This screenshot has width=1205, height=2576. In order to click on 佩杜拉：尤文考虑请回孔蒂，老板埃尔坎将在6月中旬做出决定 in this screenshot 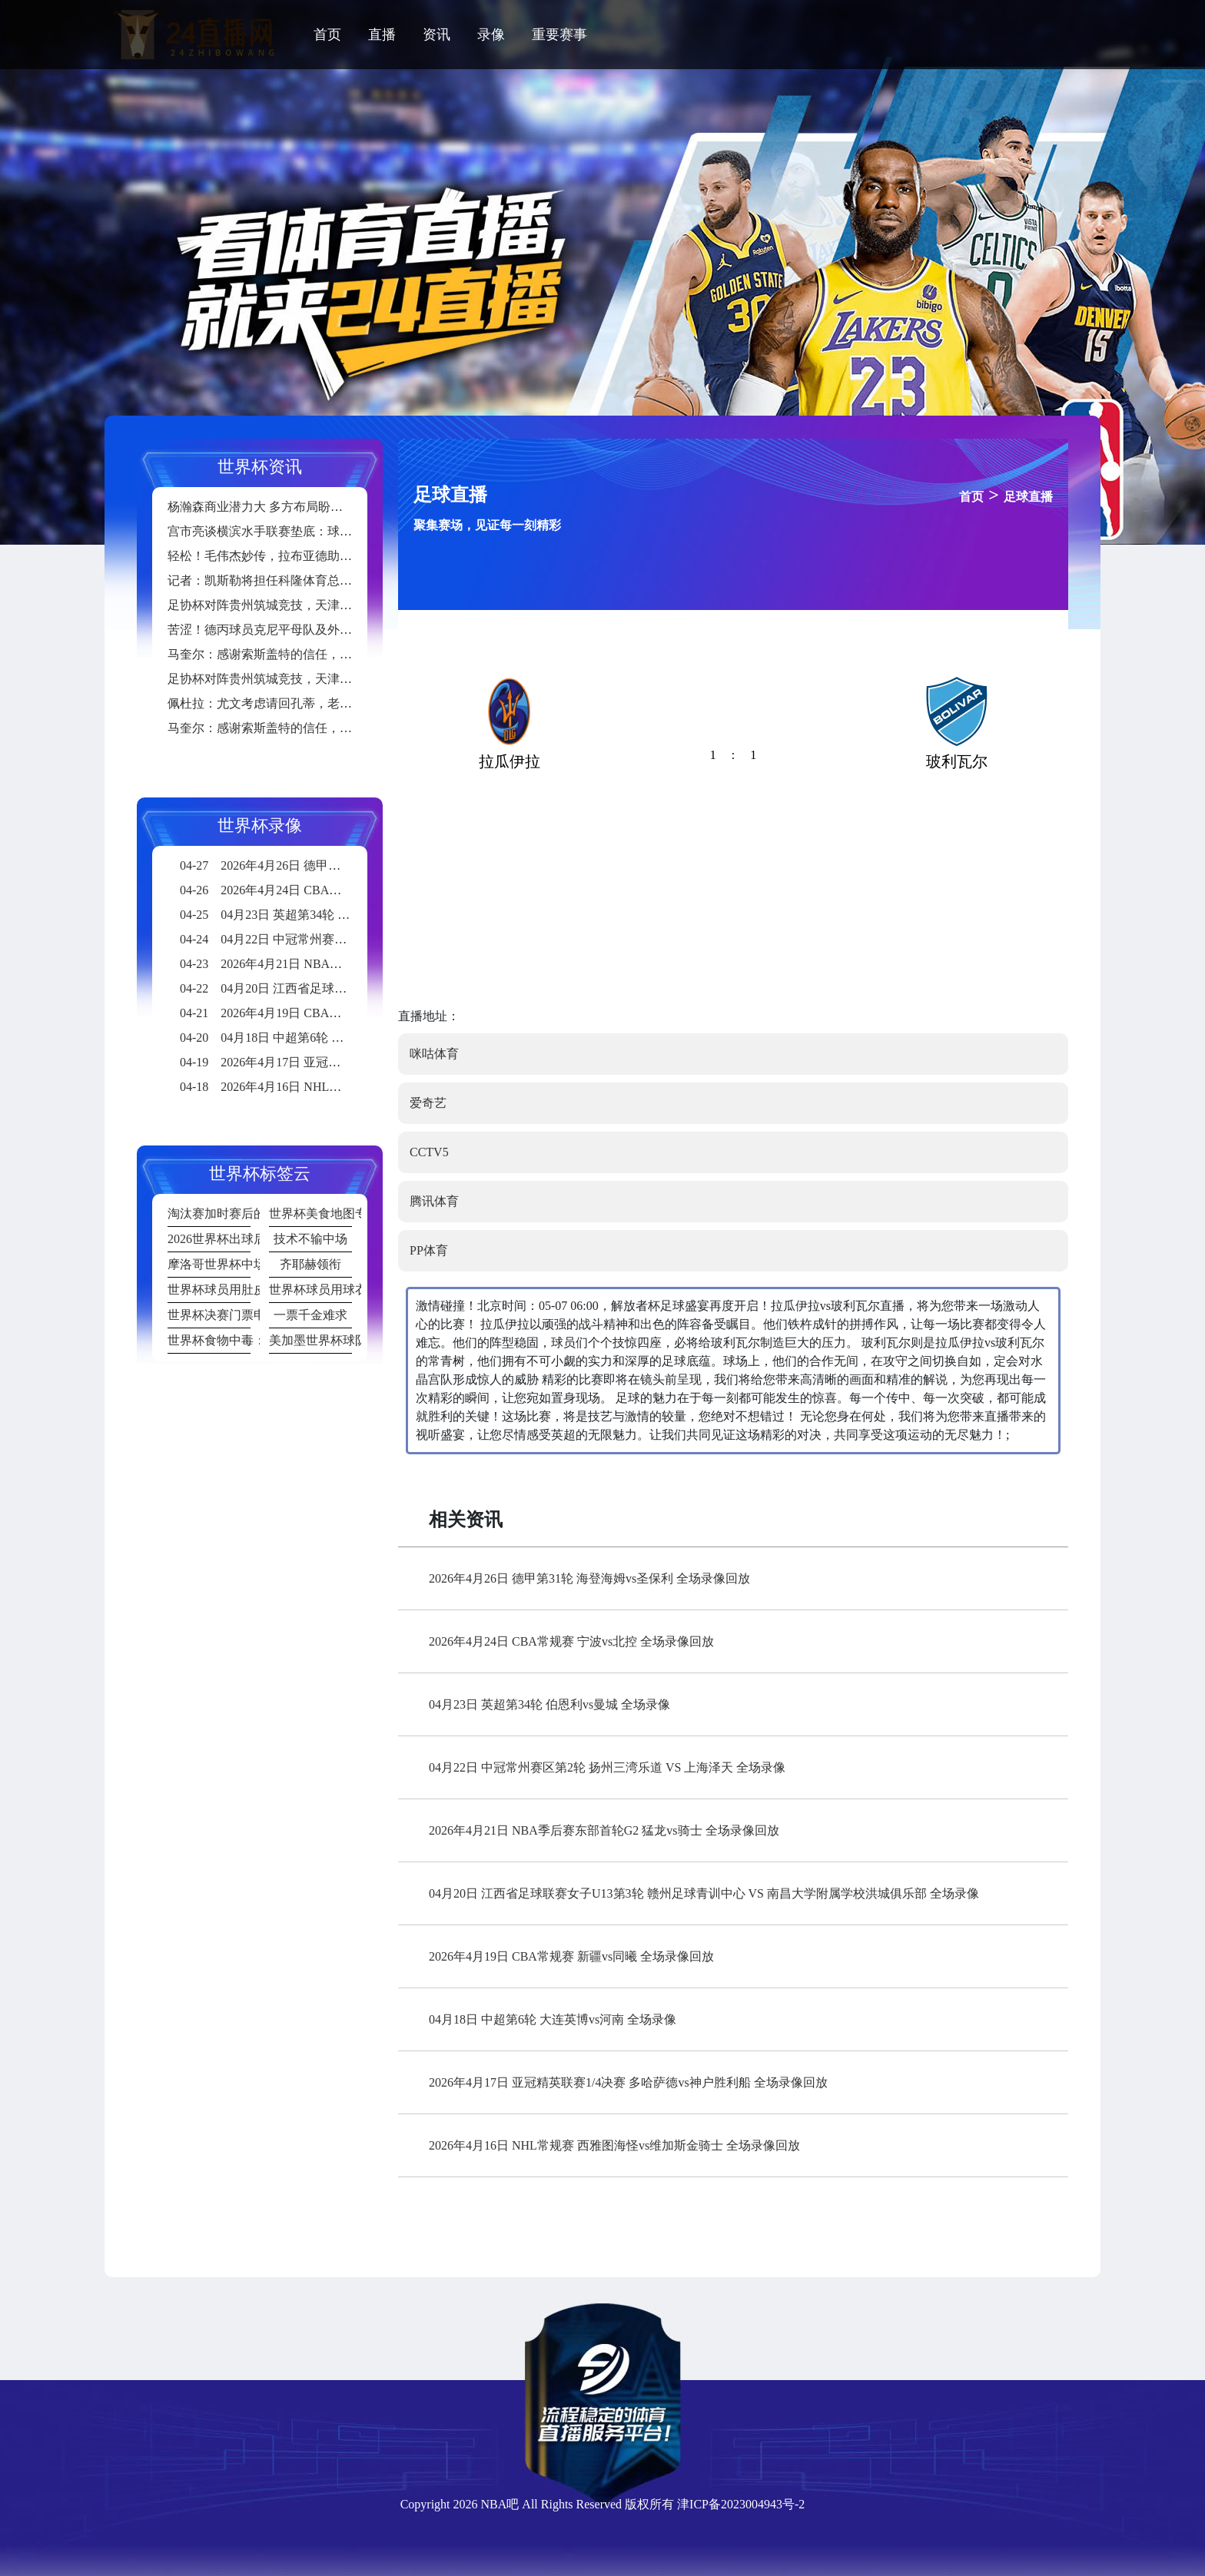, I will do `click(337, 703)`.